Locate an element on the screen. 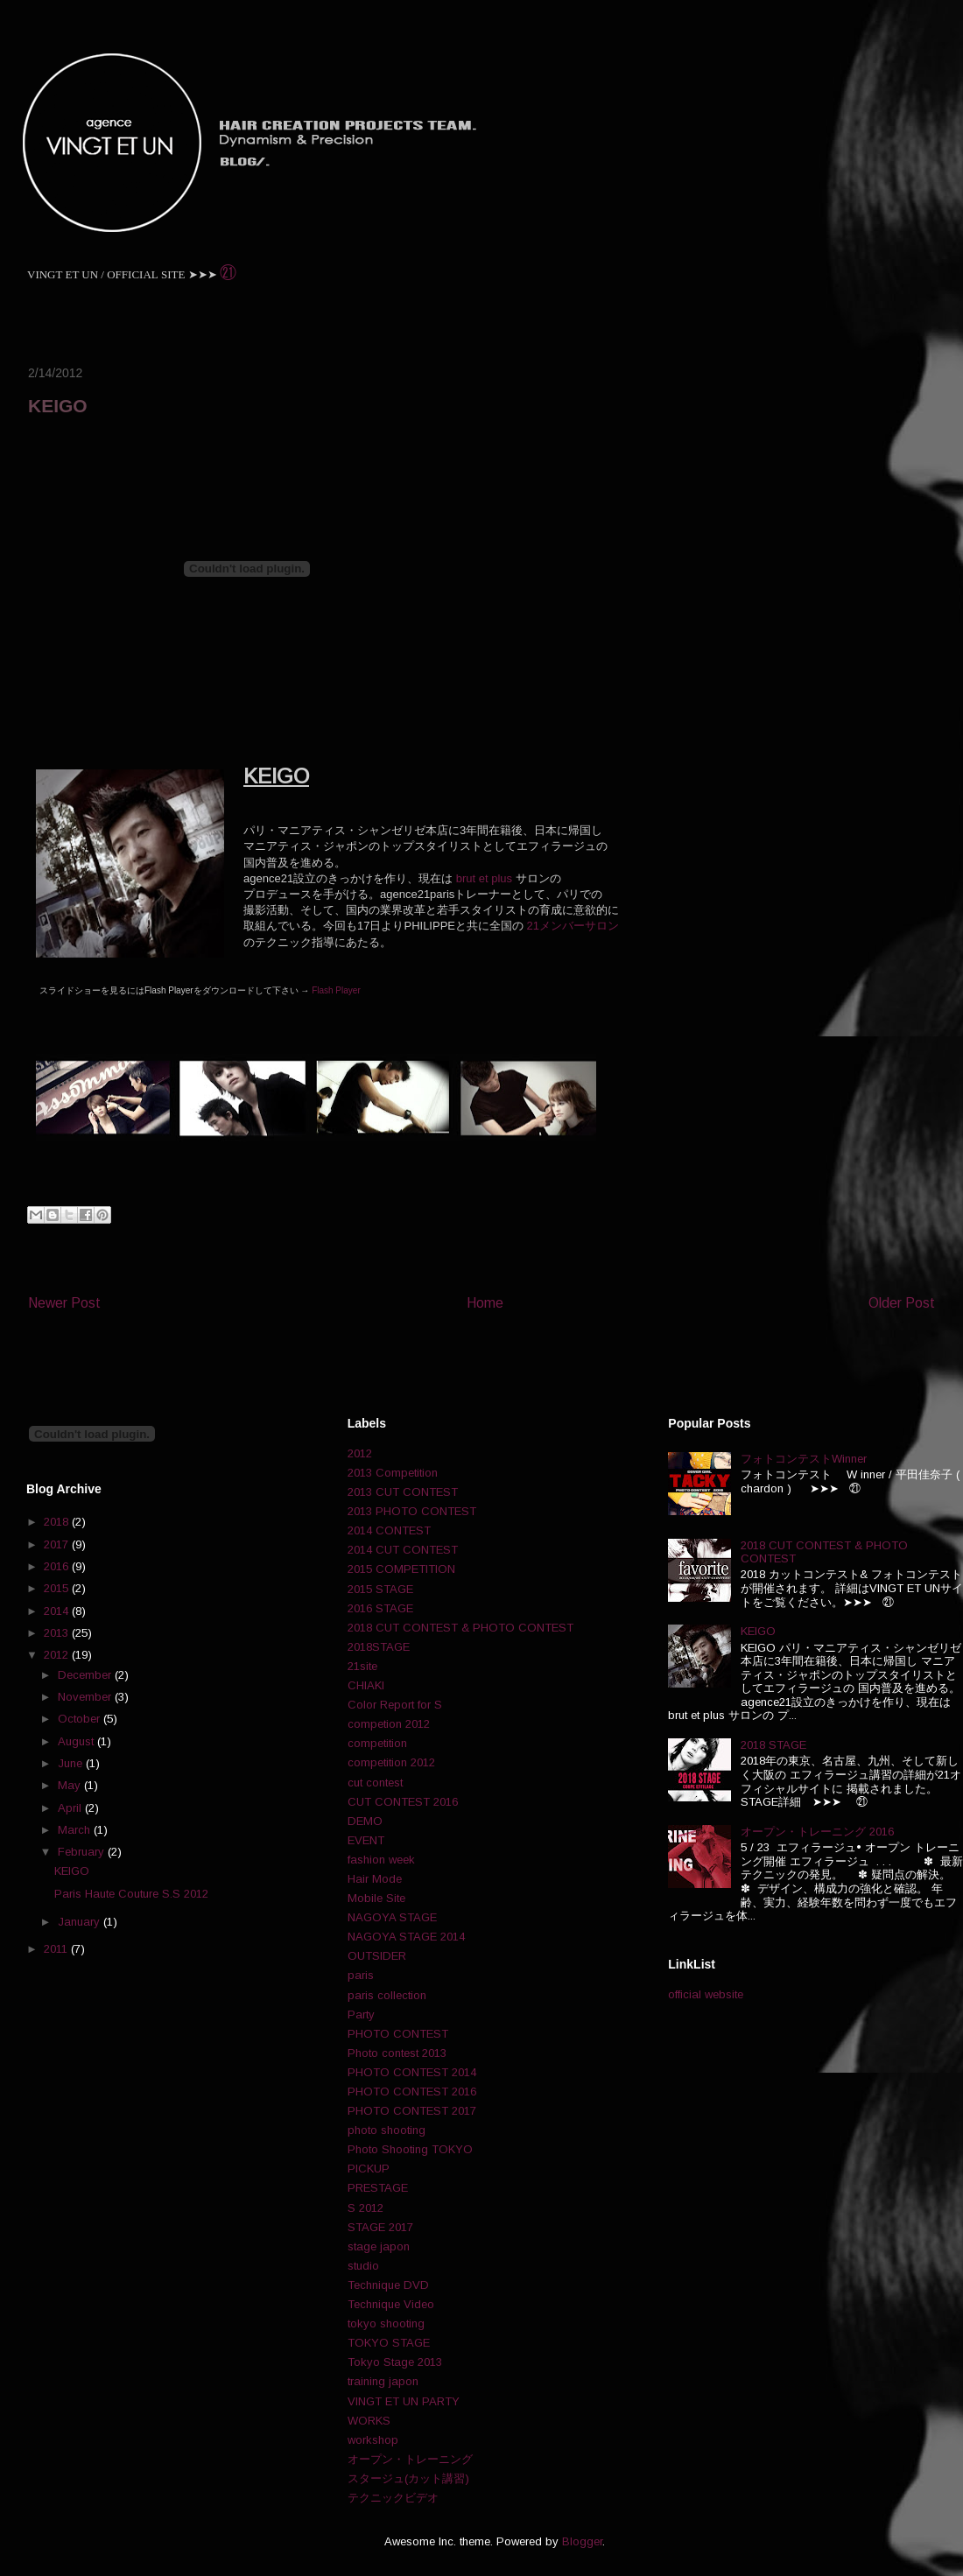 The height and width of the screenshot is (2576, 963). CUT CONTEST 2016 is located at coordinates (403, 1801).